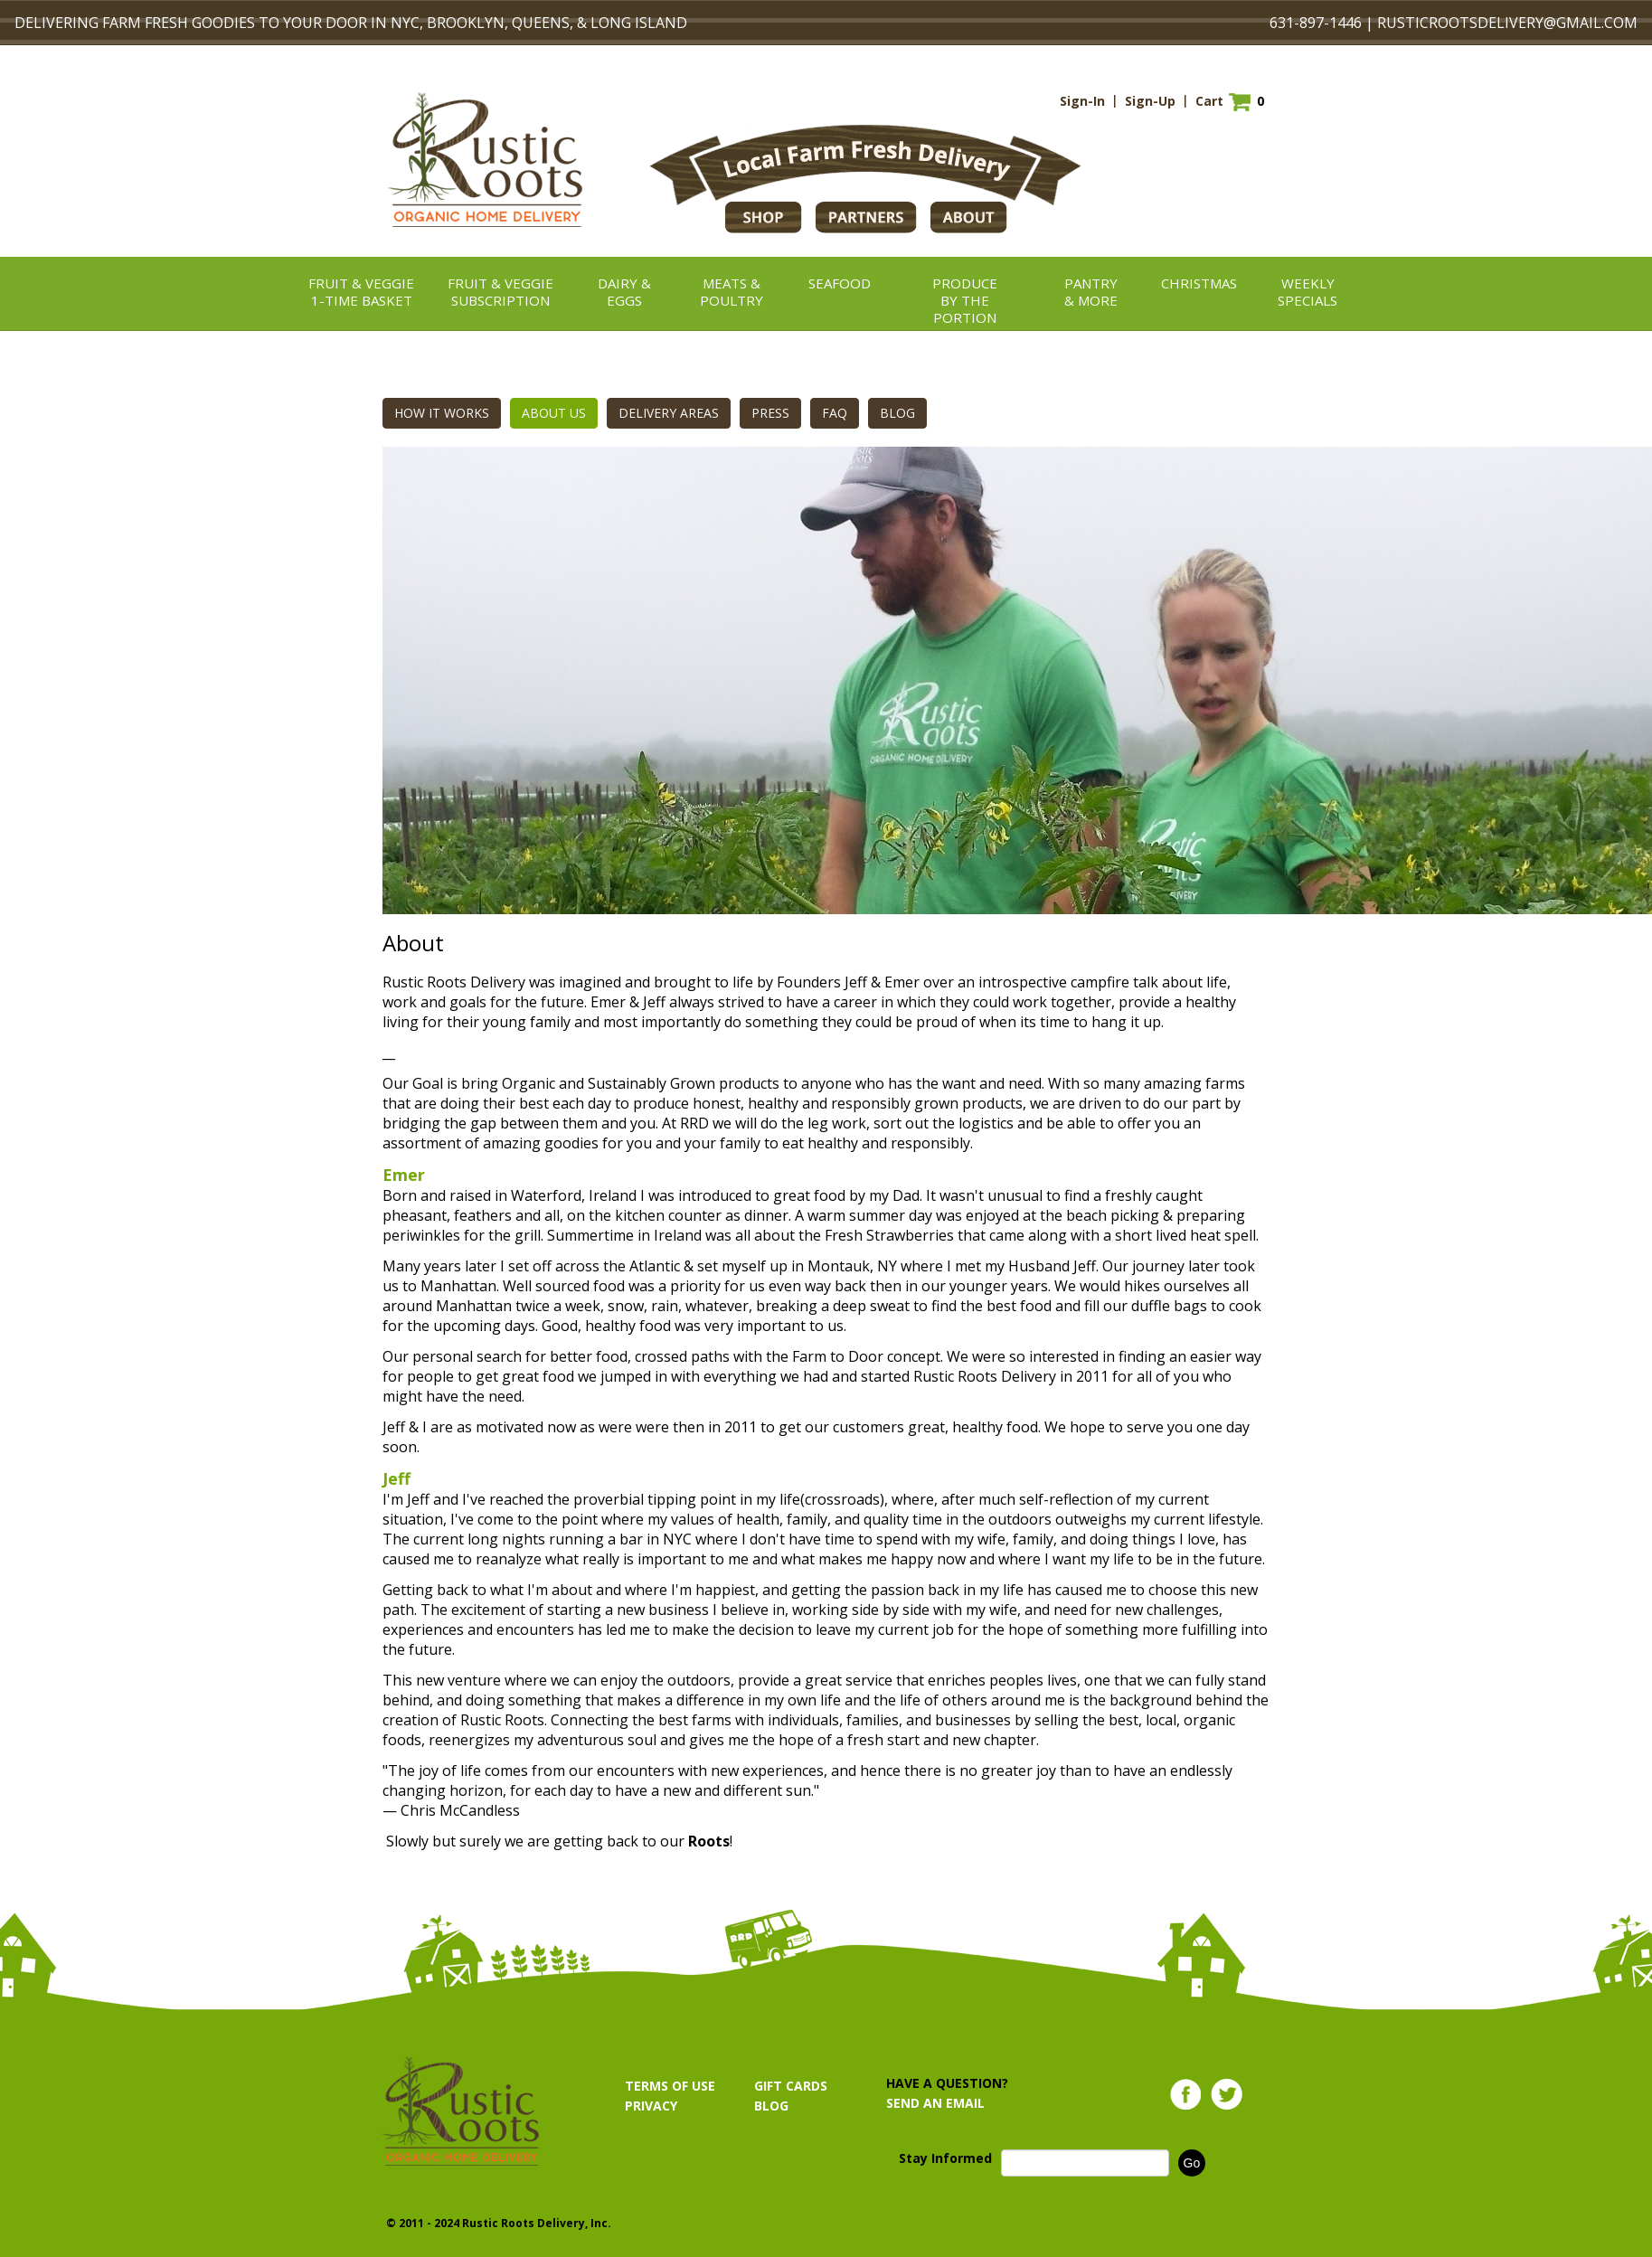 This screenshot has height=2257, width=1652. I want to click on GIFT CARDS, so click(790, 2085).